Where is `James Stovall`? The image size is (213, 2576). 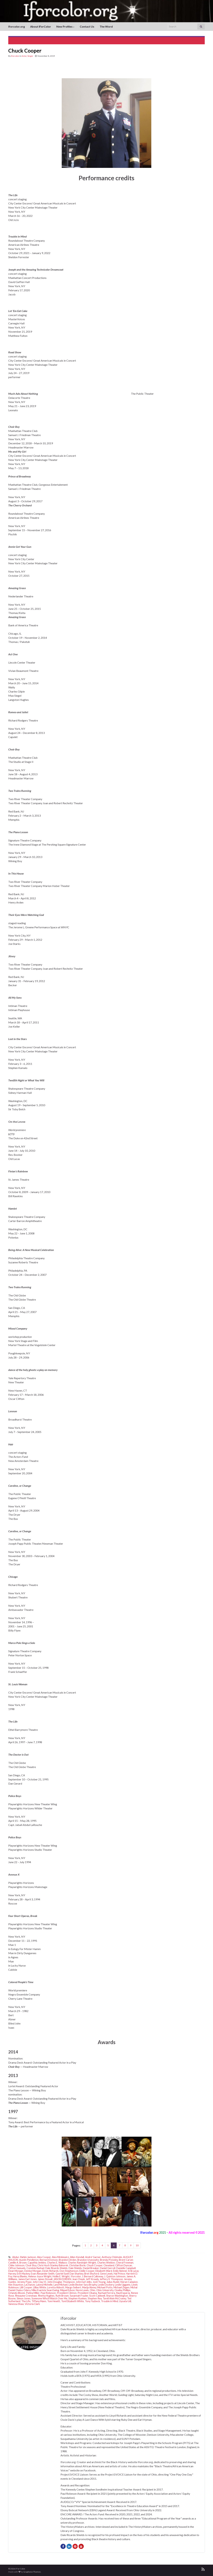
James Stovall is located at coordinates (45, 2279).